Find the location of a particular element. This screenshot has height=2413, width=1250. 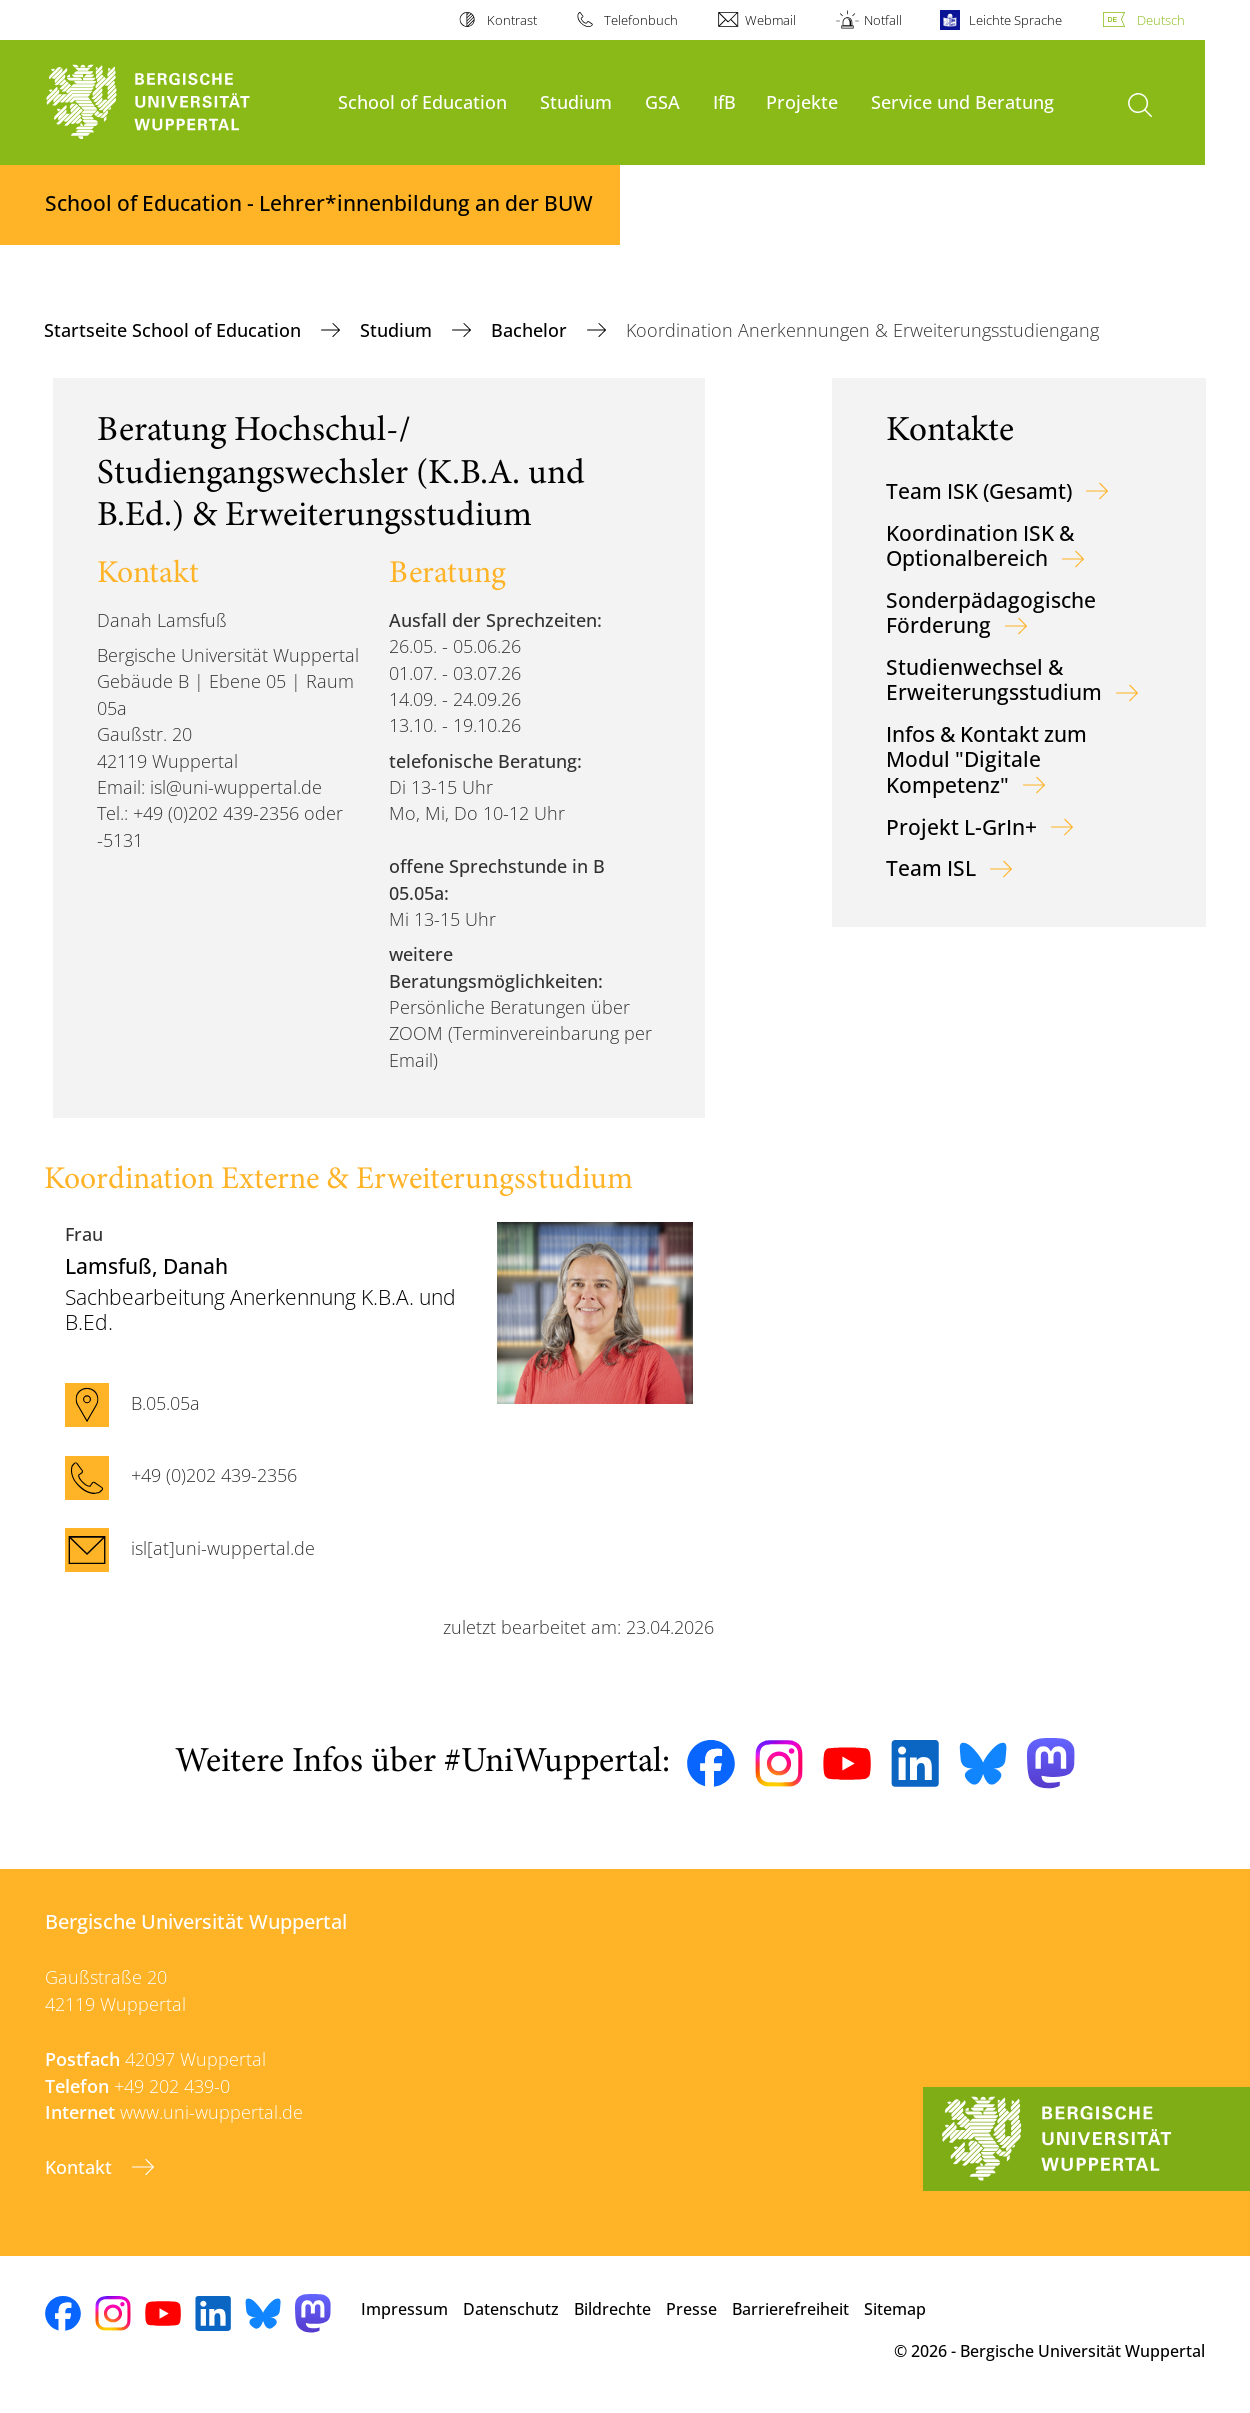

School of Education is located at coordinates (422, 101).